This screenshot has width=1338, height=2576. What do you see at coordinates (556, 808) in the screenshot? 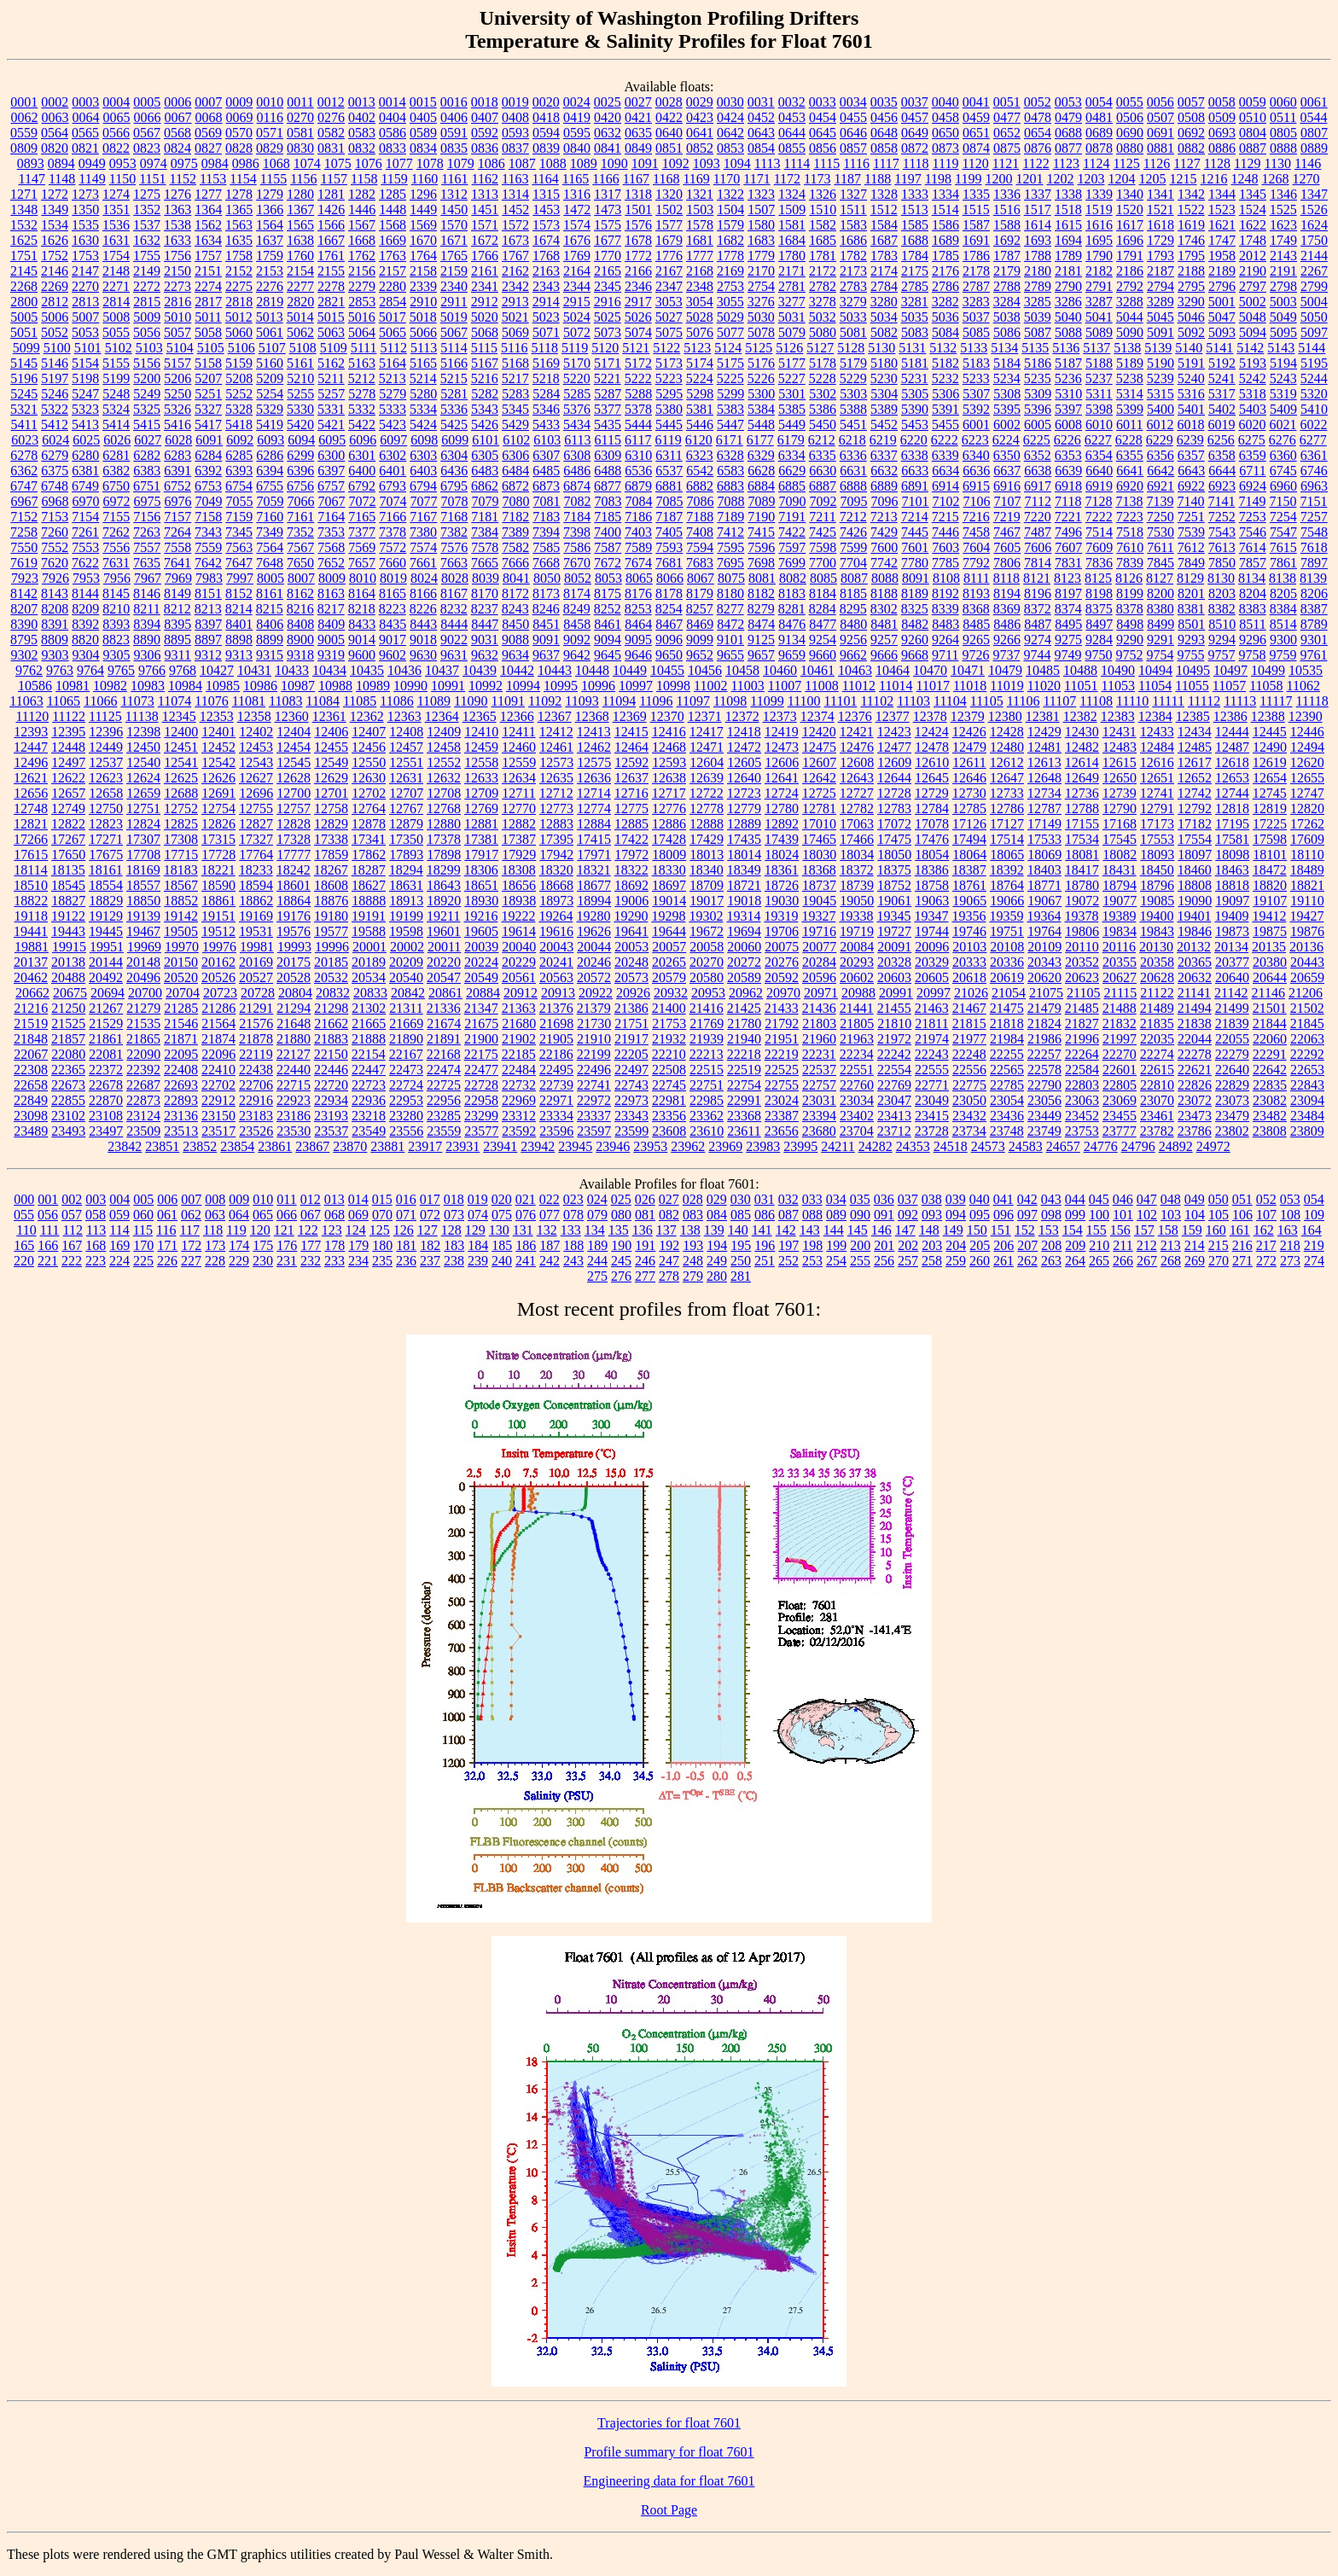
I see `12773` at bounding box center [556, 808].